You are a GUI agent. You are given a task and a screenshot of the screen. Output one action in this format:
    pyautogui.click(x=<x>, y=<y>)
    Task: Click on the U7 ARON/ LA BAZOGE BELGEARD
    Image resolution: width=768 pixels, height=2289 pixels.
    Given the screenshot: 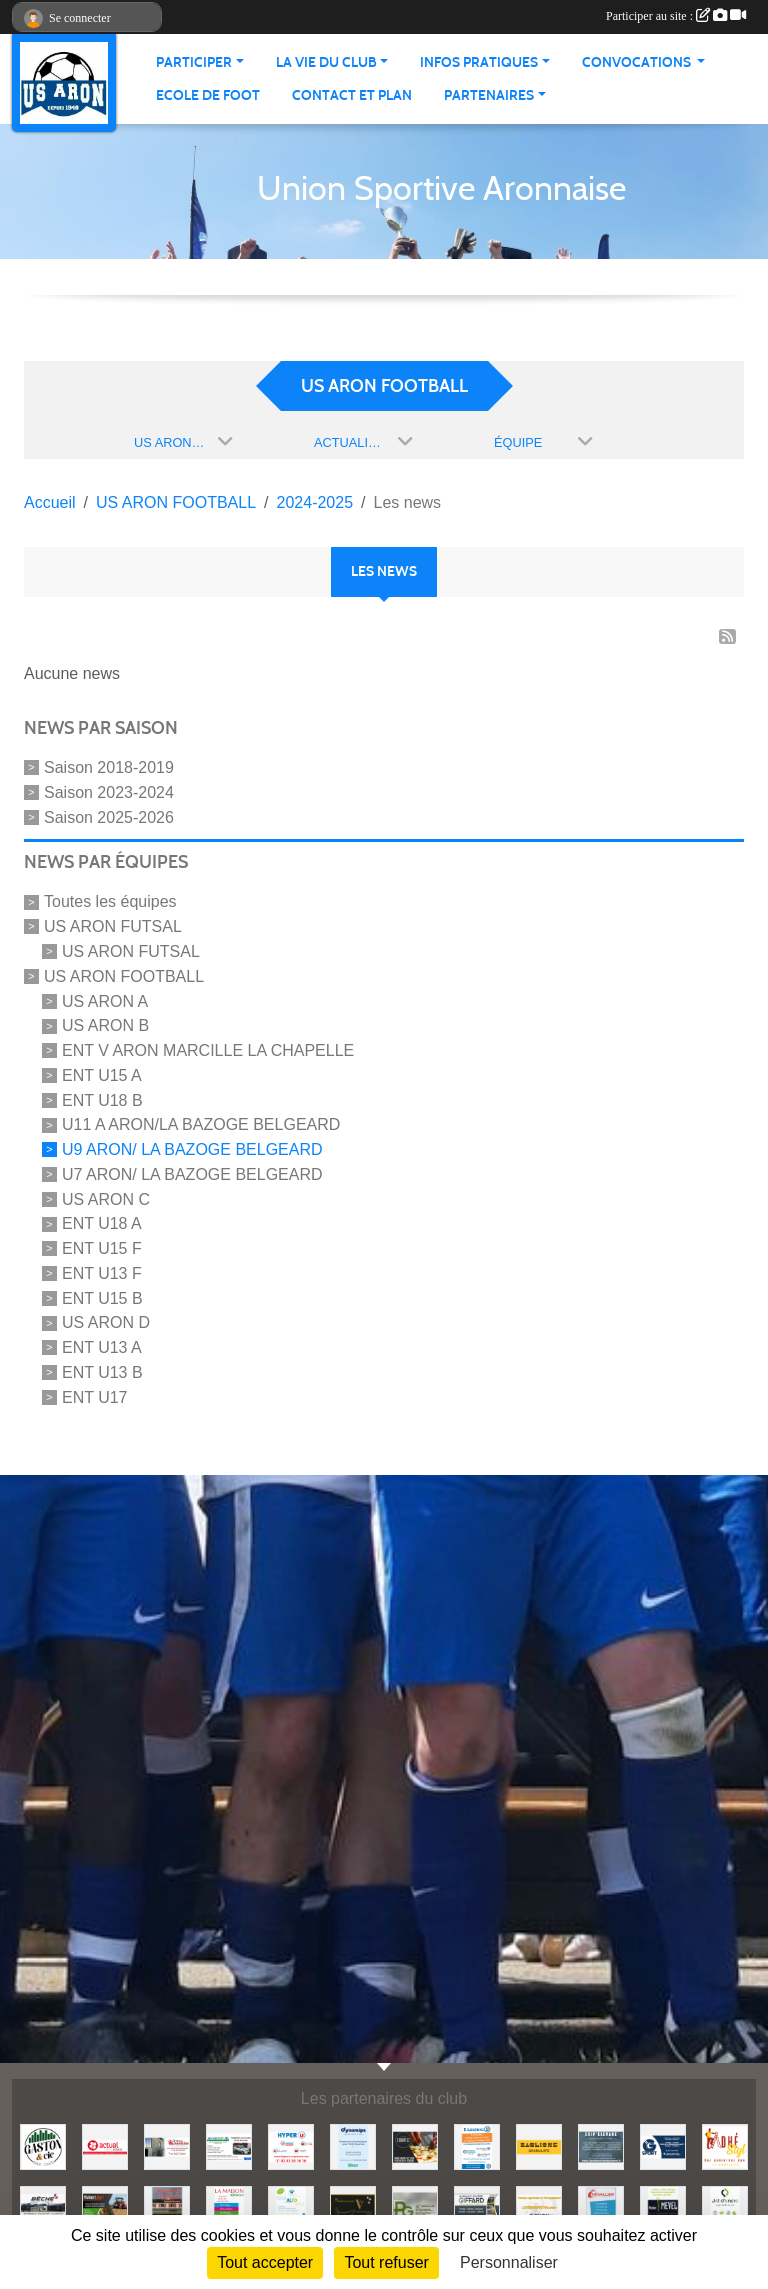 What is the action you would take?
    pyautogui.click(x=192, y=1174)
    